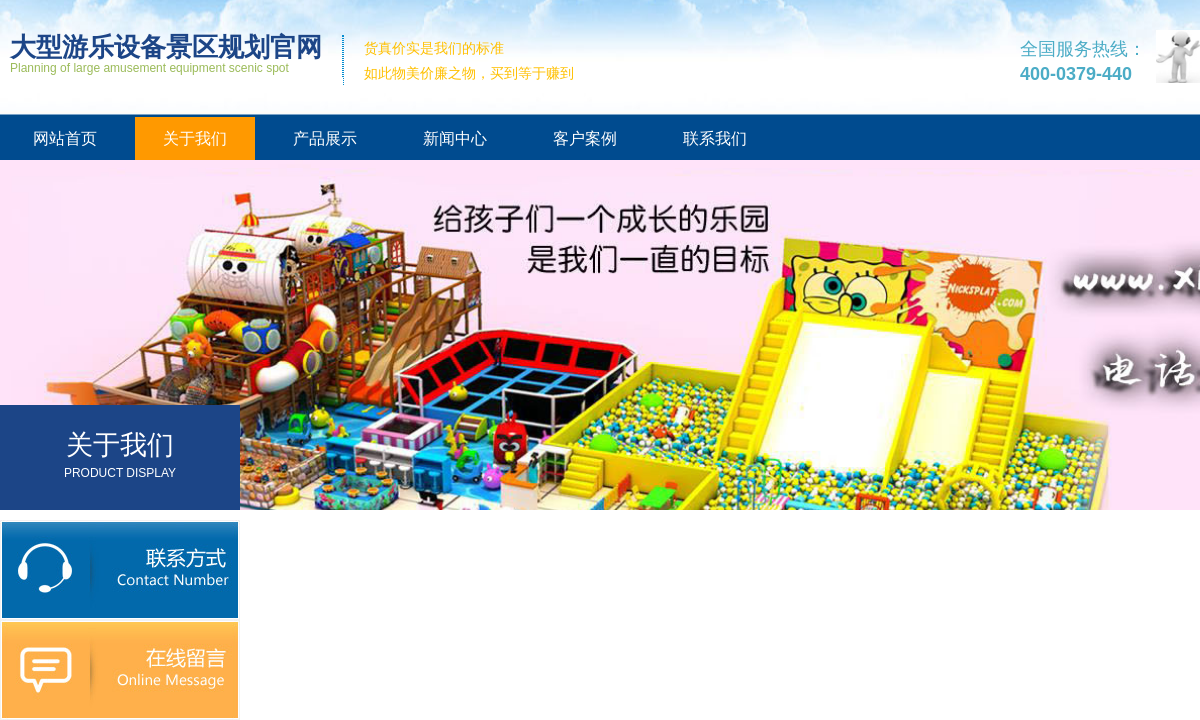 This screenshot has width=1200, height=720. I want to click on 网站首页, so click(65, 138).